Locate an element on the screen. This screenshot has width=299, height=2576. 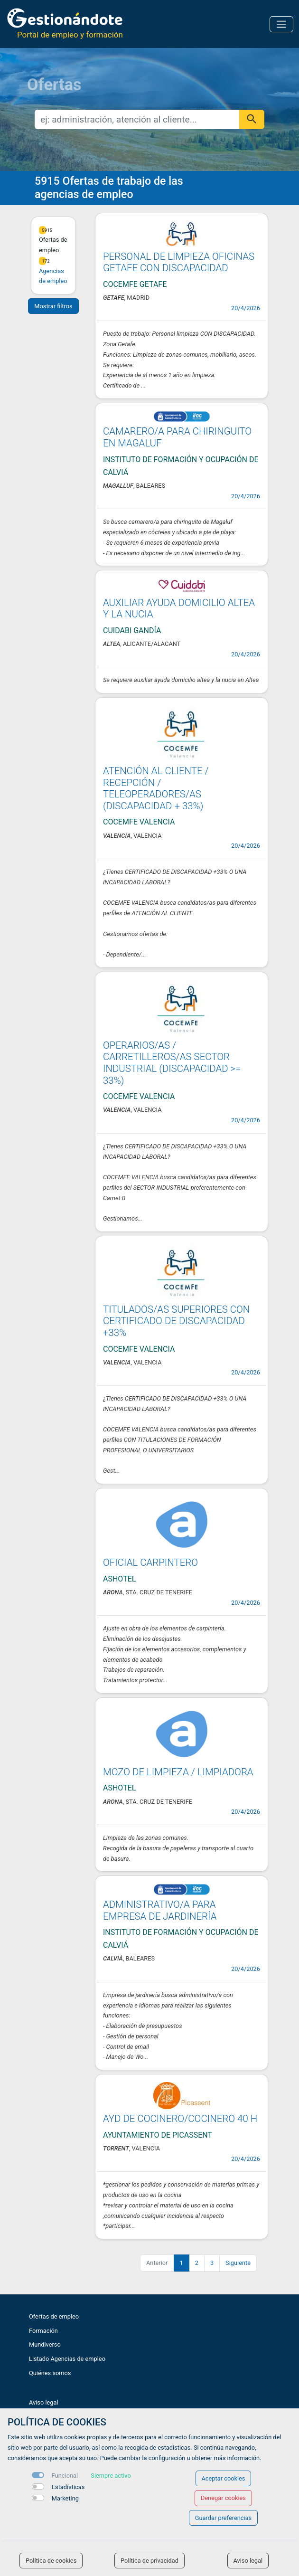
ADMINISTRATIVO/A PARA EMPRESA DE JARDINERÍA is located at coordinates (159, 1910).